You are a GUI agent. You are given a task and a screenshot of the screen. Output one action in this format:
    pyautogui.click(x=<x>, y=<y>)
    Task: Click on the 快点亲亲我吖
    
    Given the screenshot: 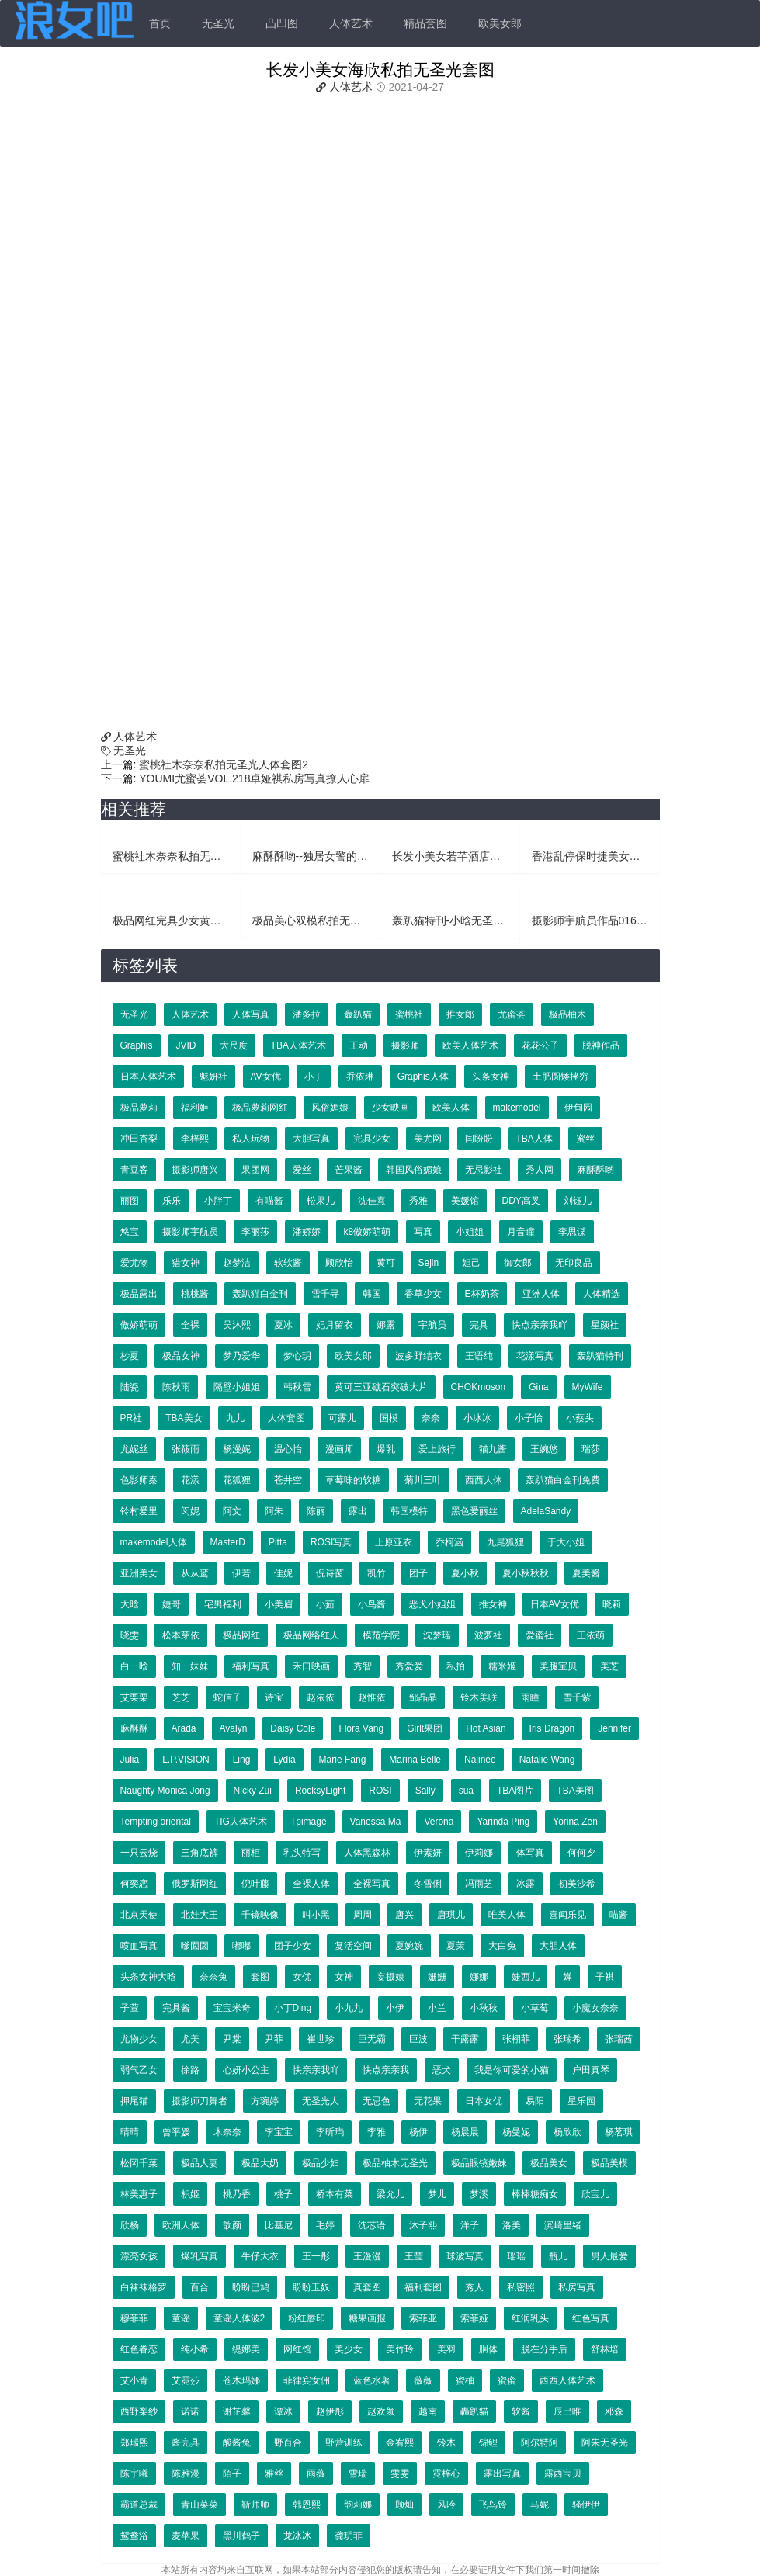 What is the action you would take?
    pyautogui.click(x=539, y=1324)
    